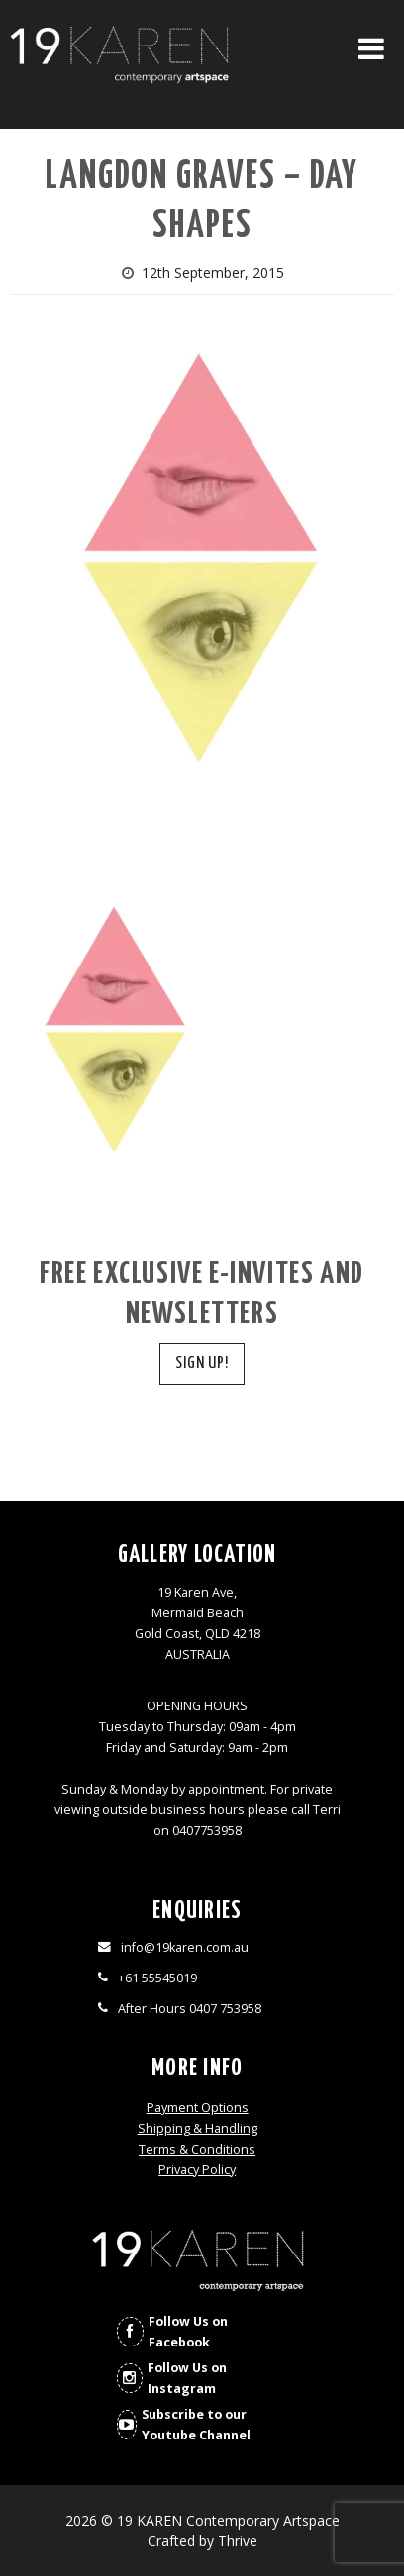 This screenshot has height=2576, width=404. I want to click on Payment Options, so click(198, 2107).